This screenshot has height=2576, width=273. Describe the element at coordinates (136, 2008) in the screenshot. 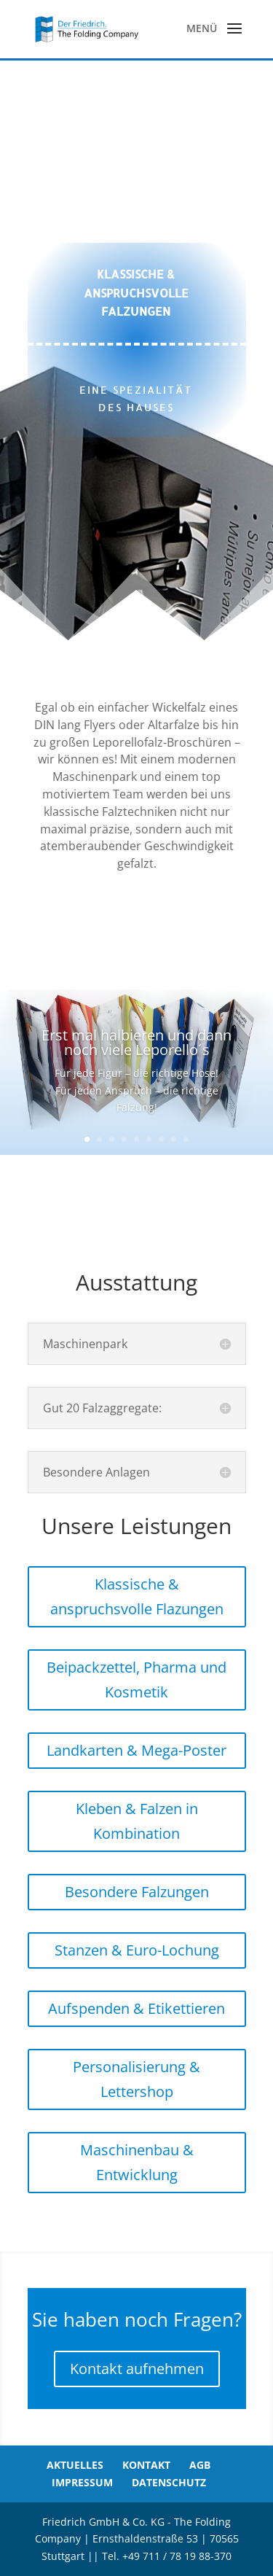

I see `Aufspenden & Etikettieren` at that location.